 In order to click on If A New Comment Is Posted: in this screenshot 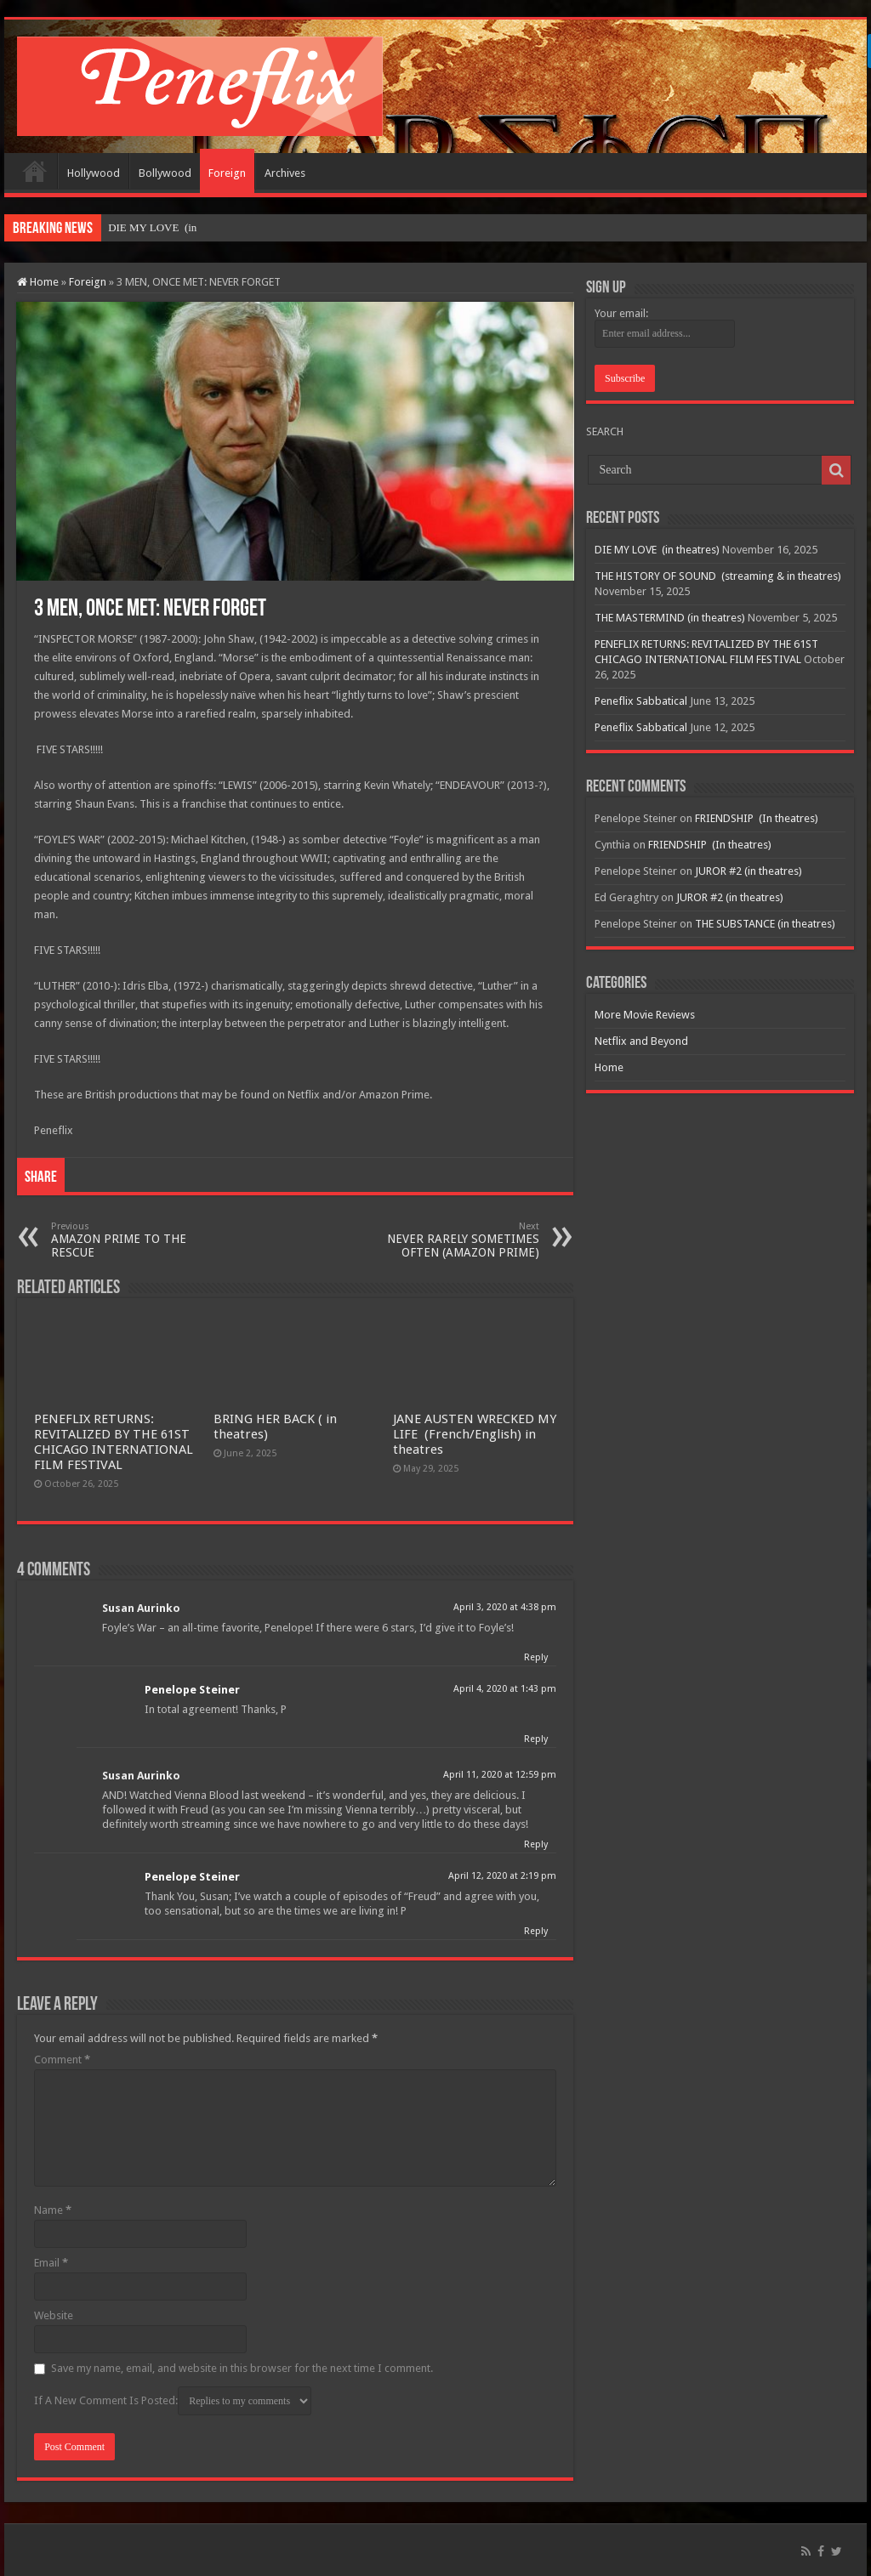, I will do `click(172, 2400)`.